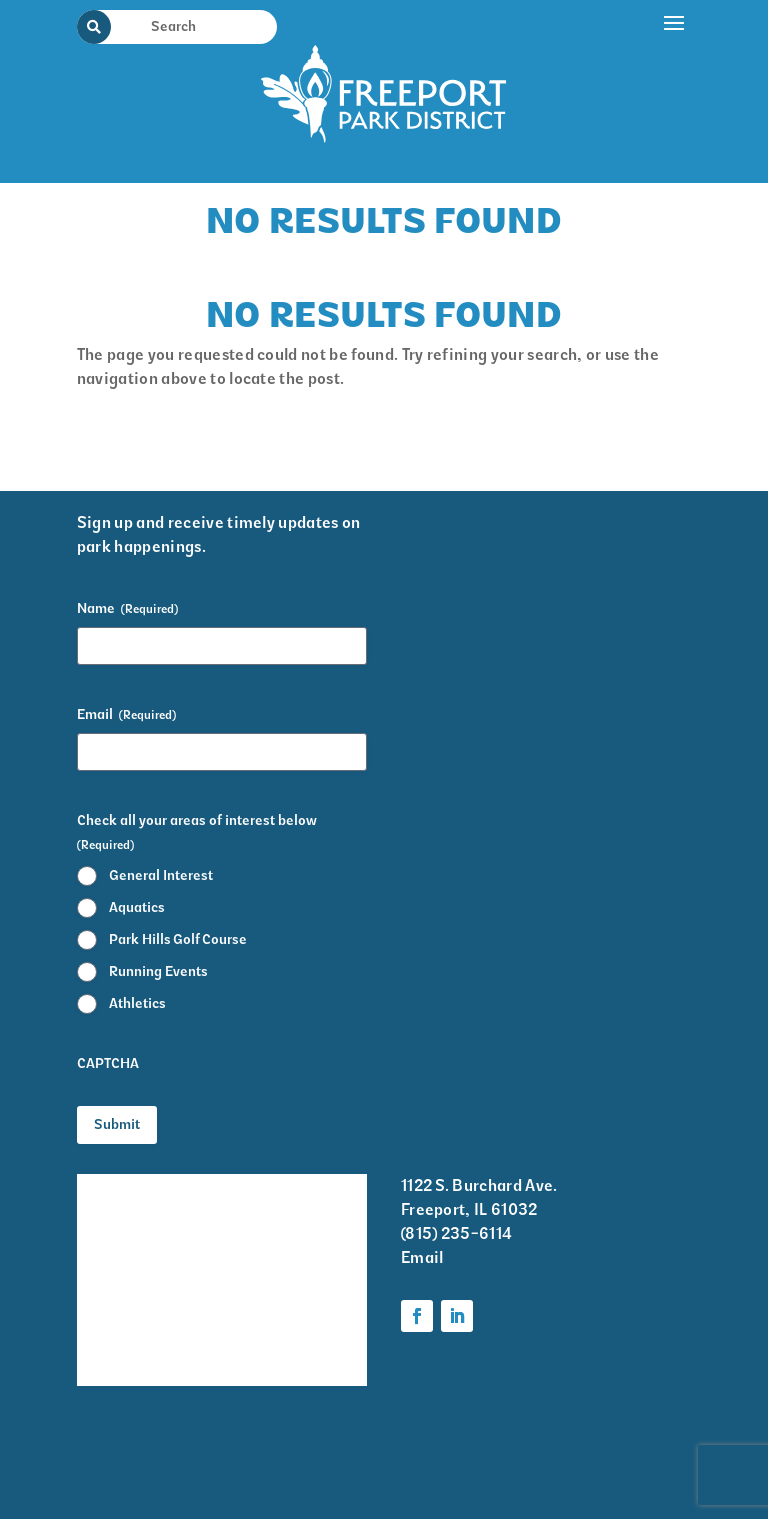 Image resolution: width=768 pixels, height=1519 pixels. Describe the element at coordinates (158, 971) in the screenshot. I see `Running Events` at that location.